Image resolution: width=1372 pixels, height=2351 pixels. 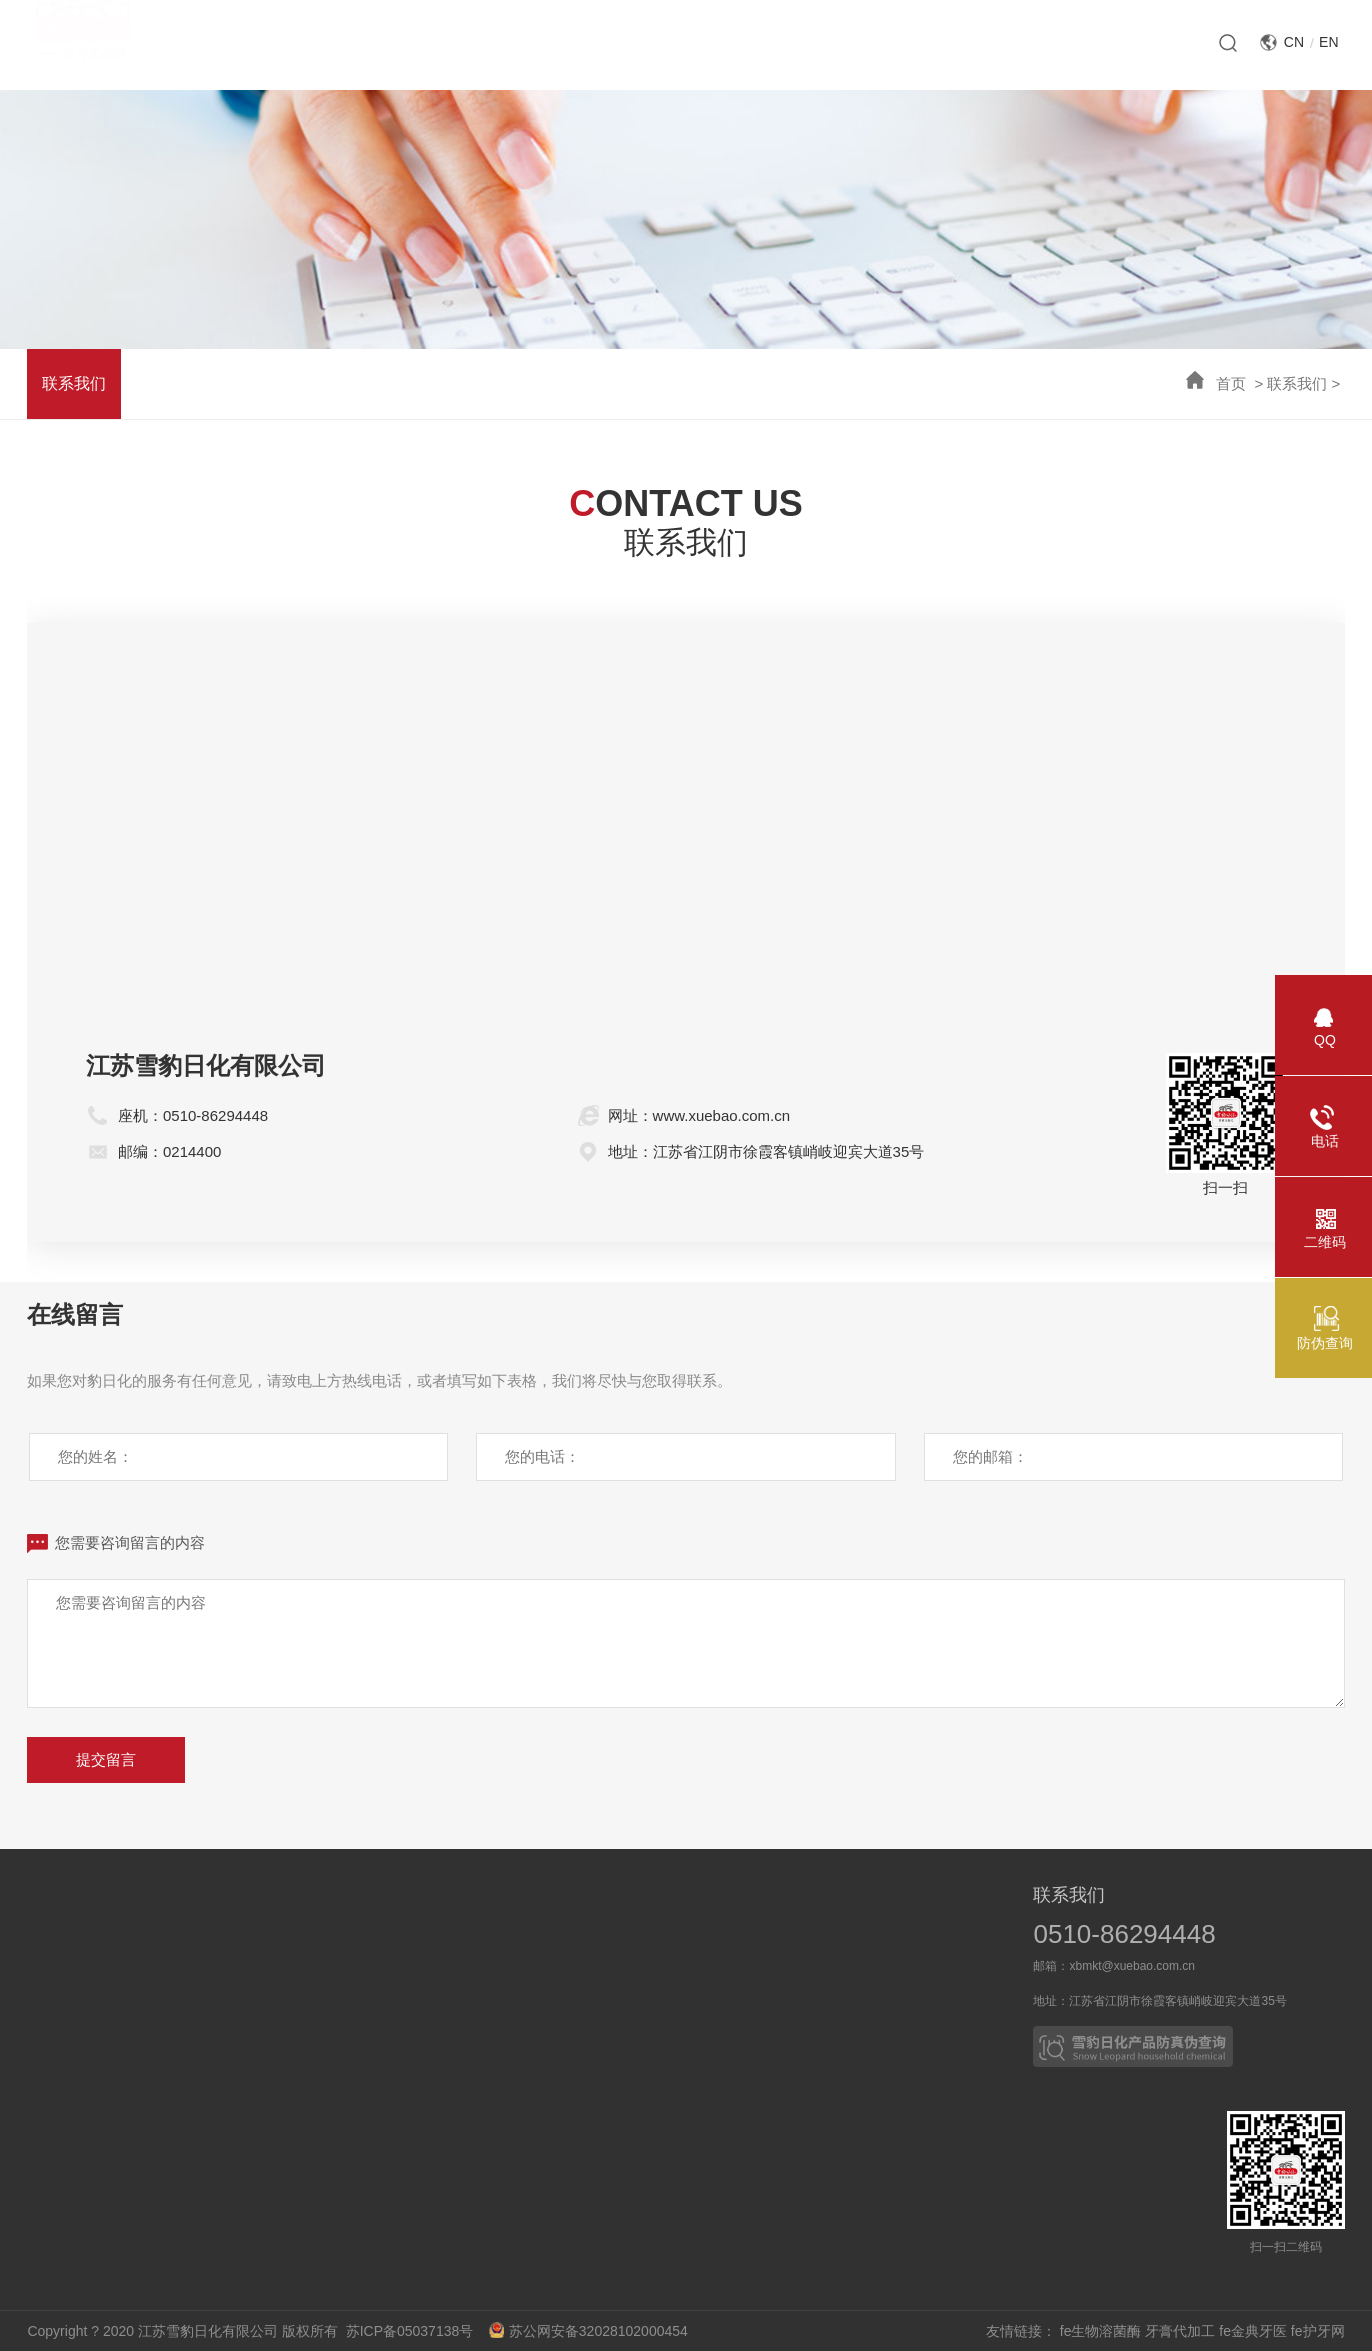 I want to click on 皮革护理系列, so click(x=556, y=2019).